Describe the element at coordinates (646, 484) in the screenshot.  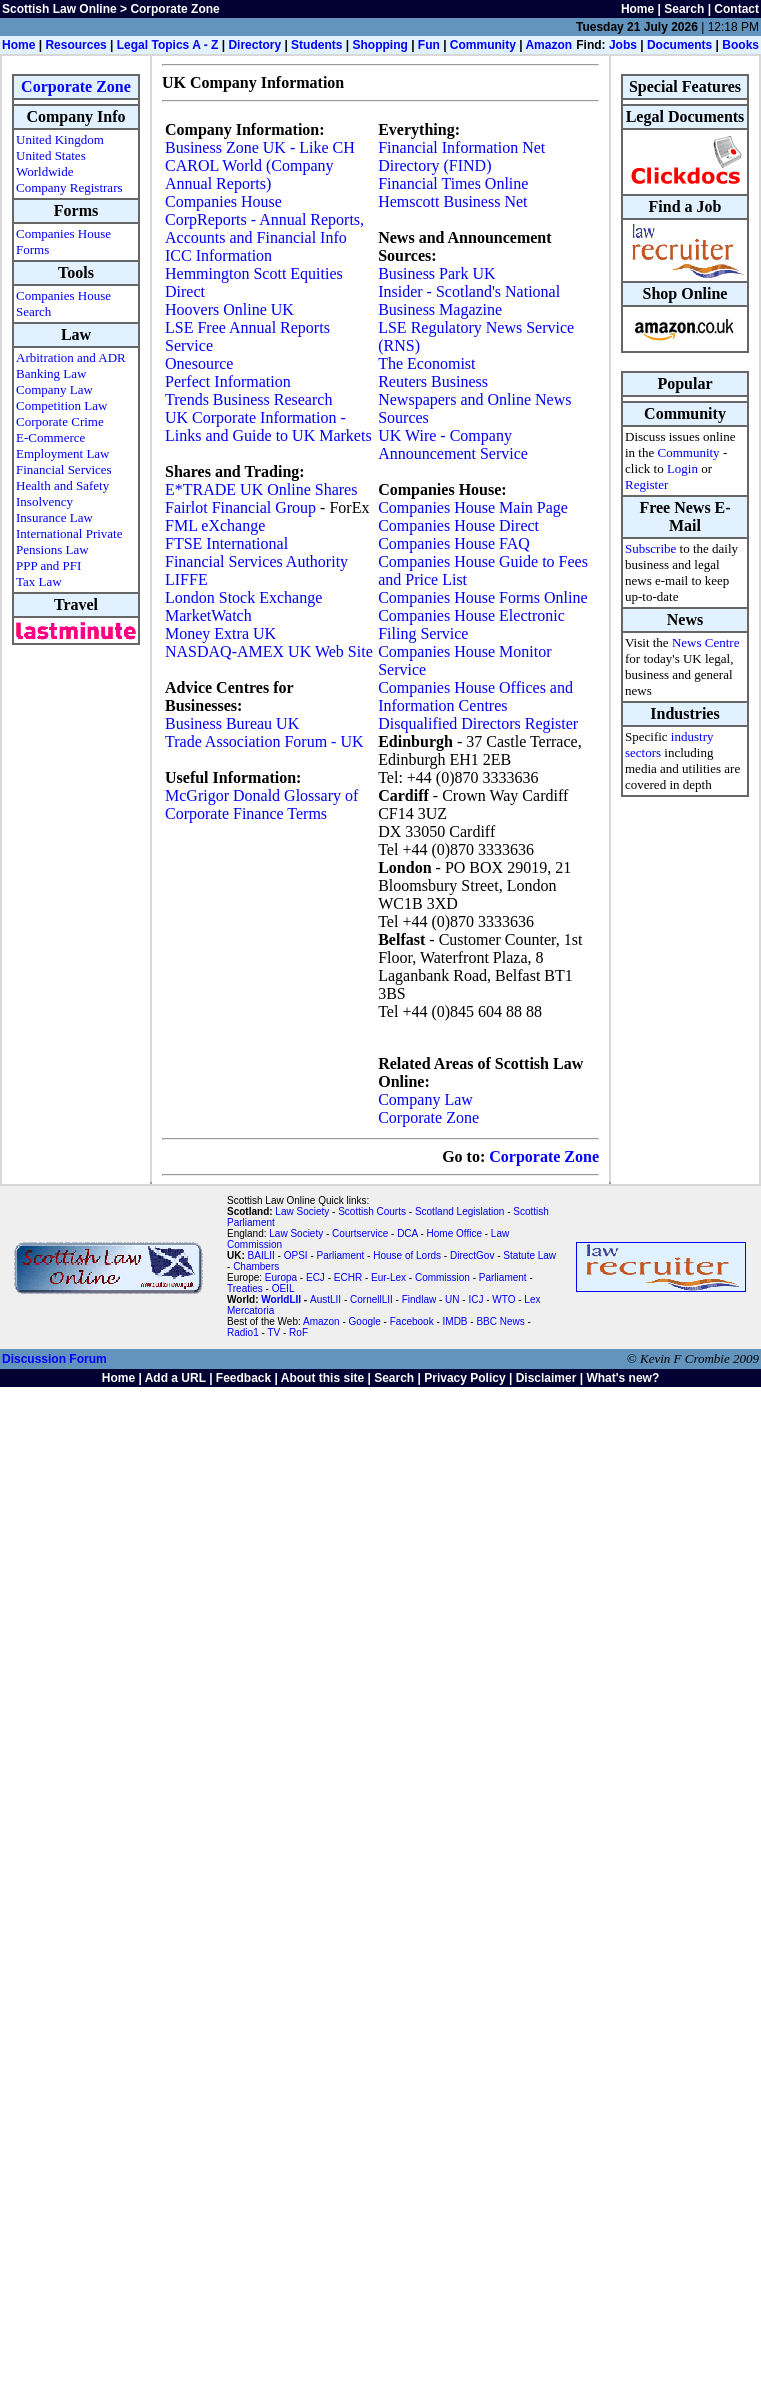
I see `Register` at that location.